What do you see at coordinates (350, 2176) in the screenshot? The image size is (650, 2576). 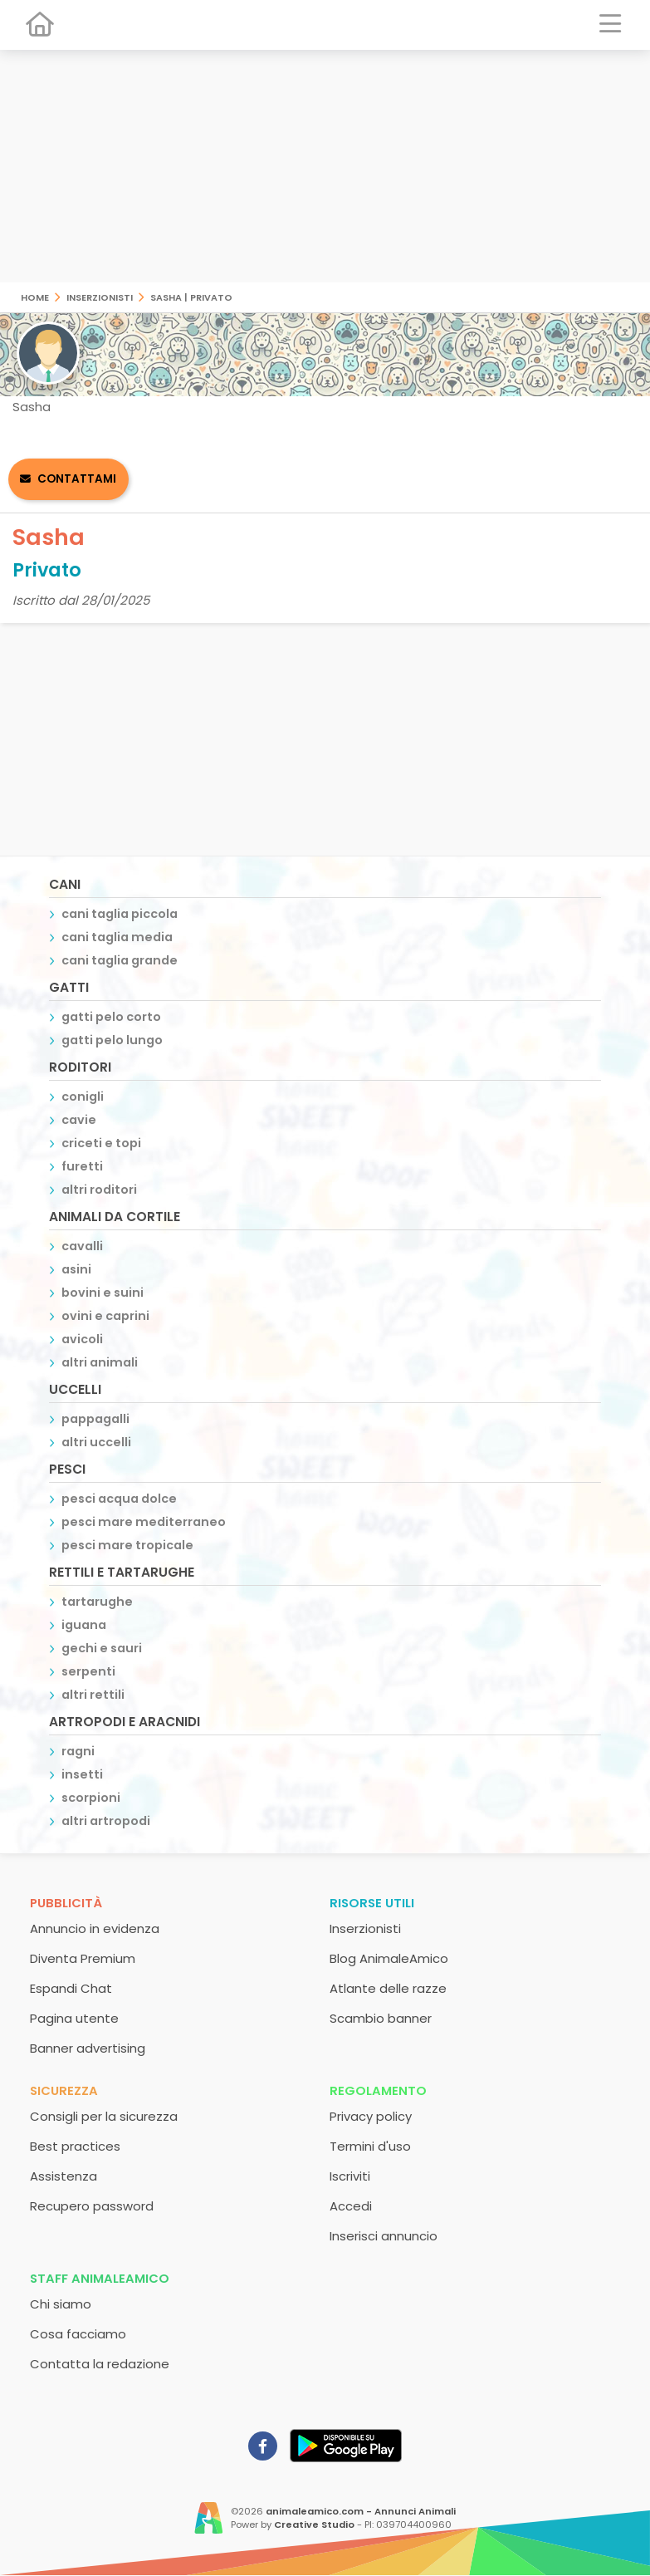 I see `Iscriviti` at bounding box center [350, 2176].